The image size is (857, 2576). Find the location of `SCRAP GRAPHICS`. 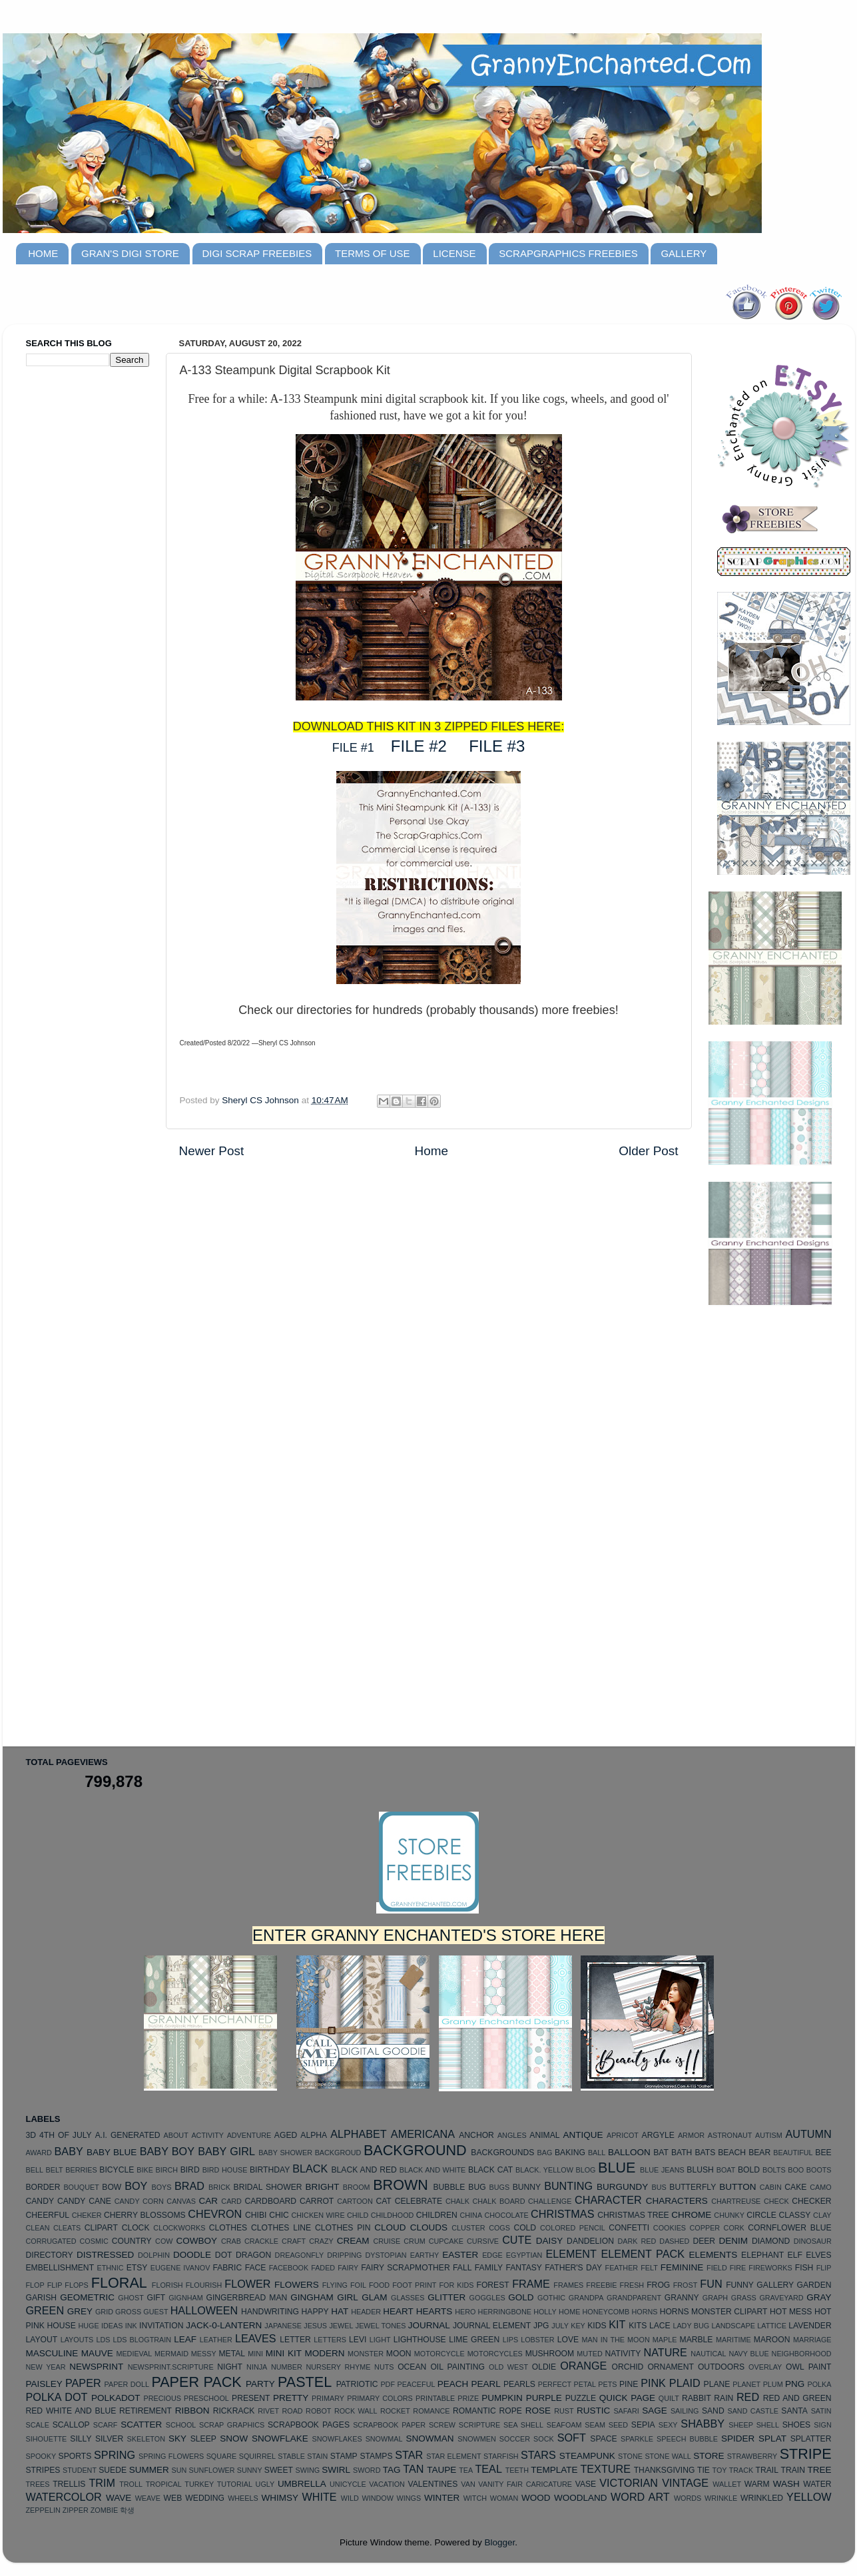

SCRAP GRAPHICS is located at coordinates (231, 2425).